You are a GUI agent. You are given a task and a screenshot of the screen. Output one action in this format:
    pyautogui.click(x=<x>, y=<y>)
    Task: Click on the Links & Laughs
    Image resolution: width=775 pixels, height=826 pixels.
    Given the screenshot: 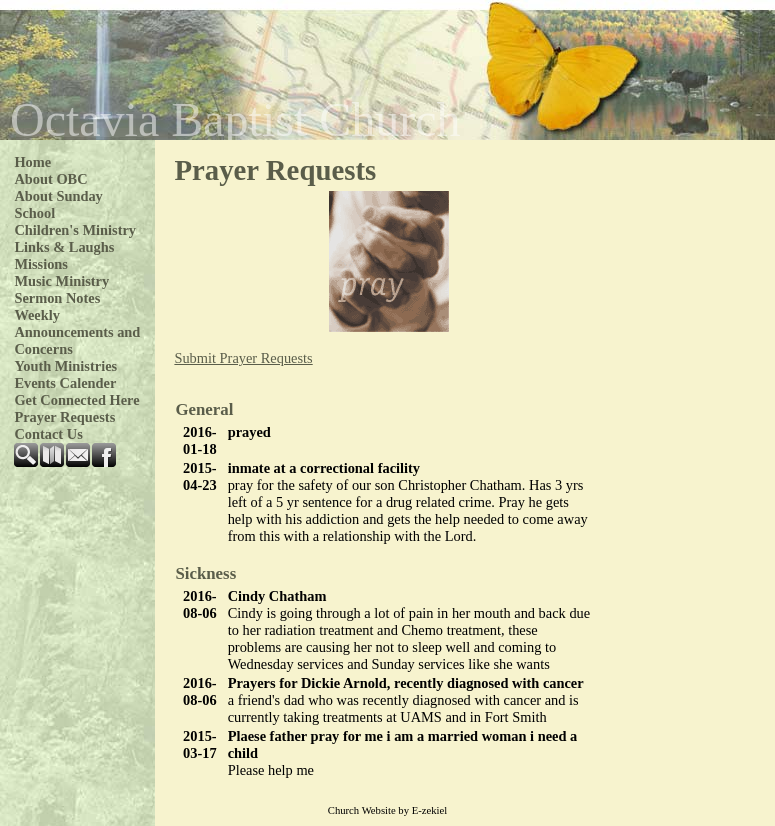 What is the action you would take?
    pyautogui.click(x=64, y=247)
    